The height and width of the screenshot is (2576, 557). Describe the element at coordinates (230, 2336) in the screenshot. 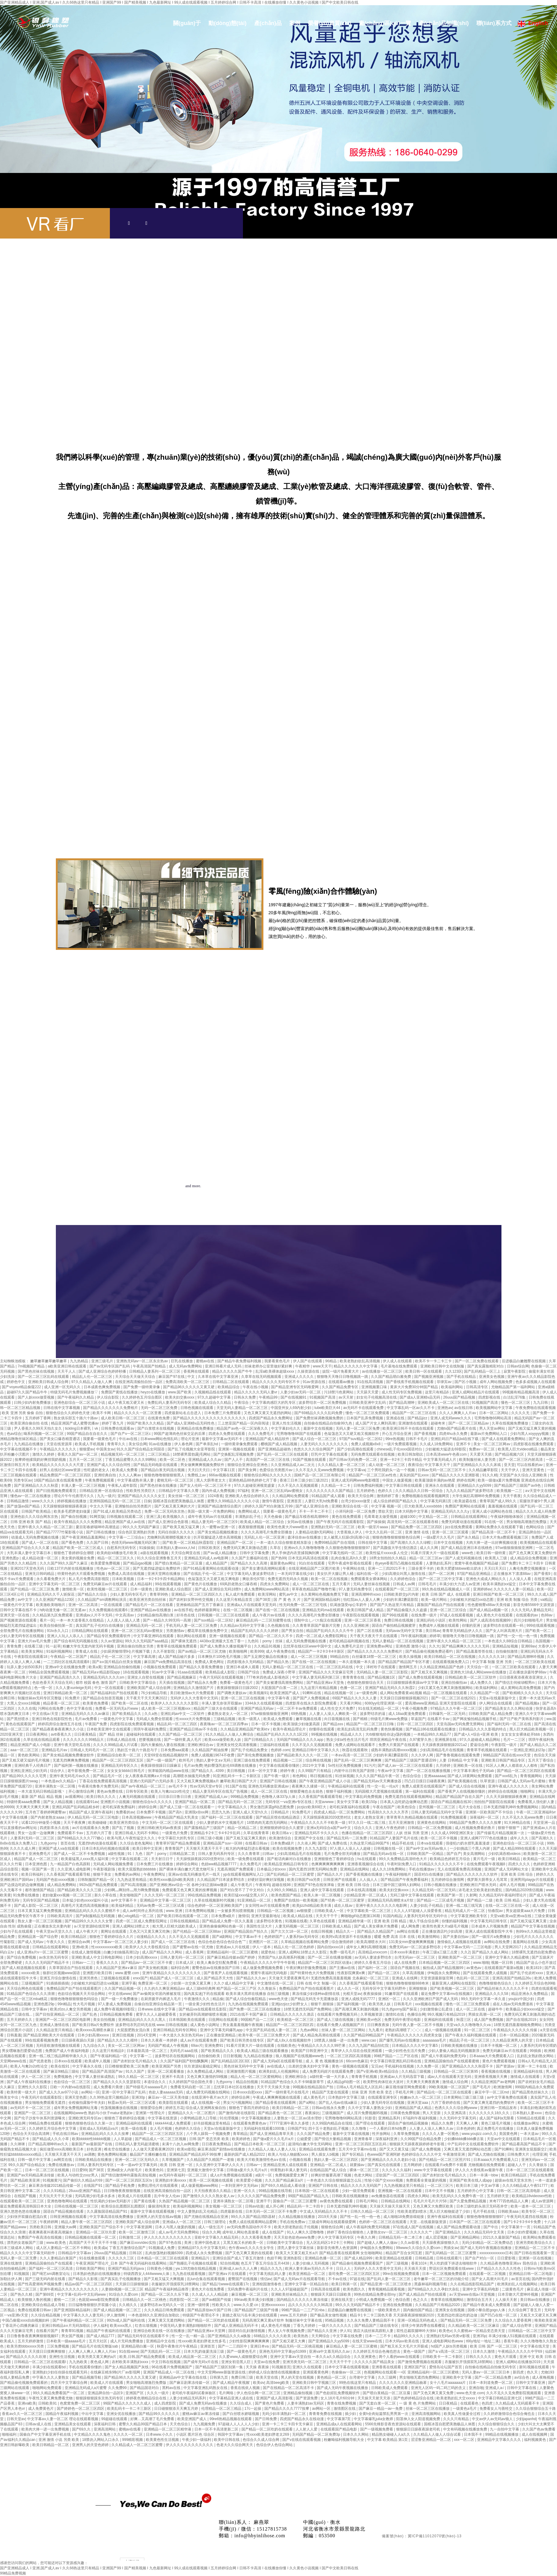

I see `国产亚洲精品久久久ai换脸` at that location.